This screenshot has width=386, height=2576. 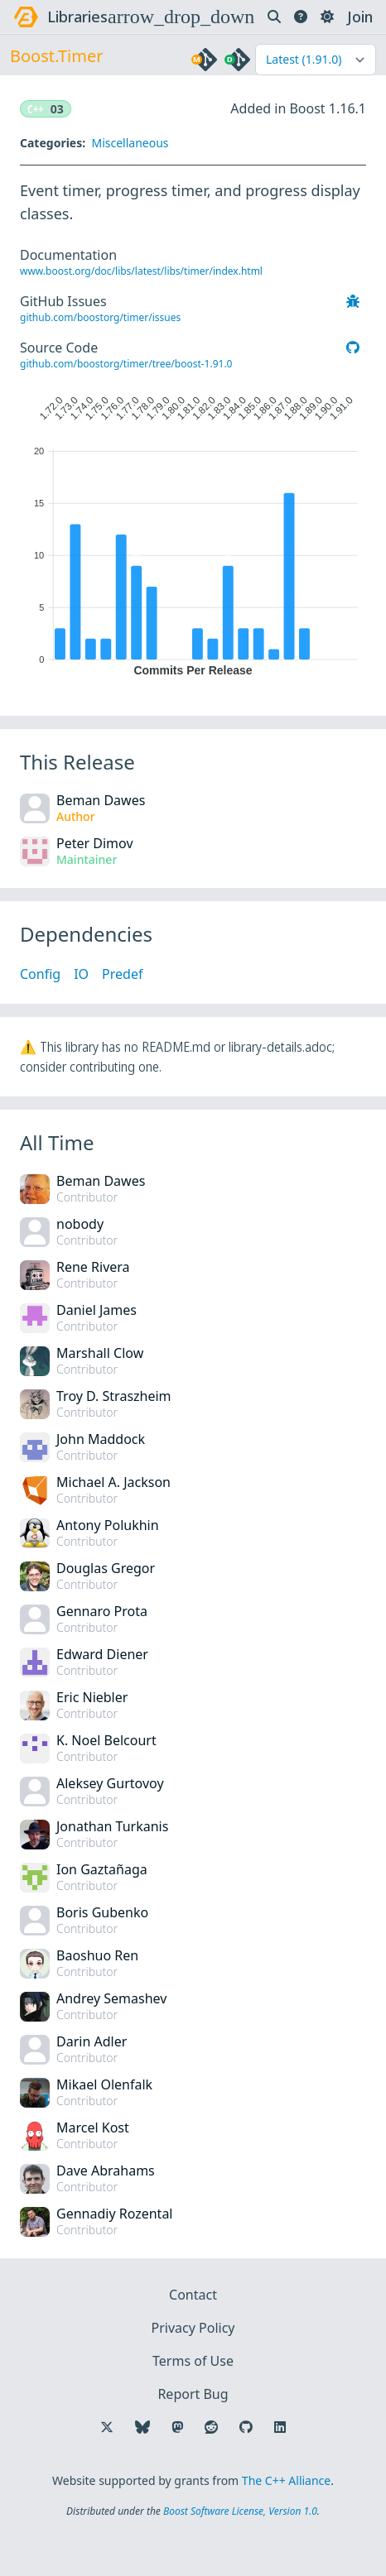 What do you see at coordinates (81, 974) in the screenshot?
I see `IO` at bounding box center [81, 974].